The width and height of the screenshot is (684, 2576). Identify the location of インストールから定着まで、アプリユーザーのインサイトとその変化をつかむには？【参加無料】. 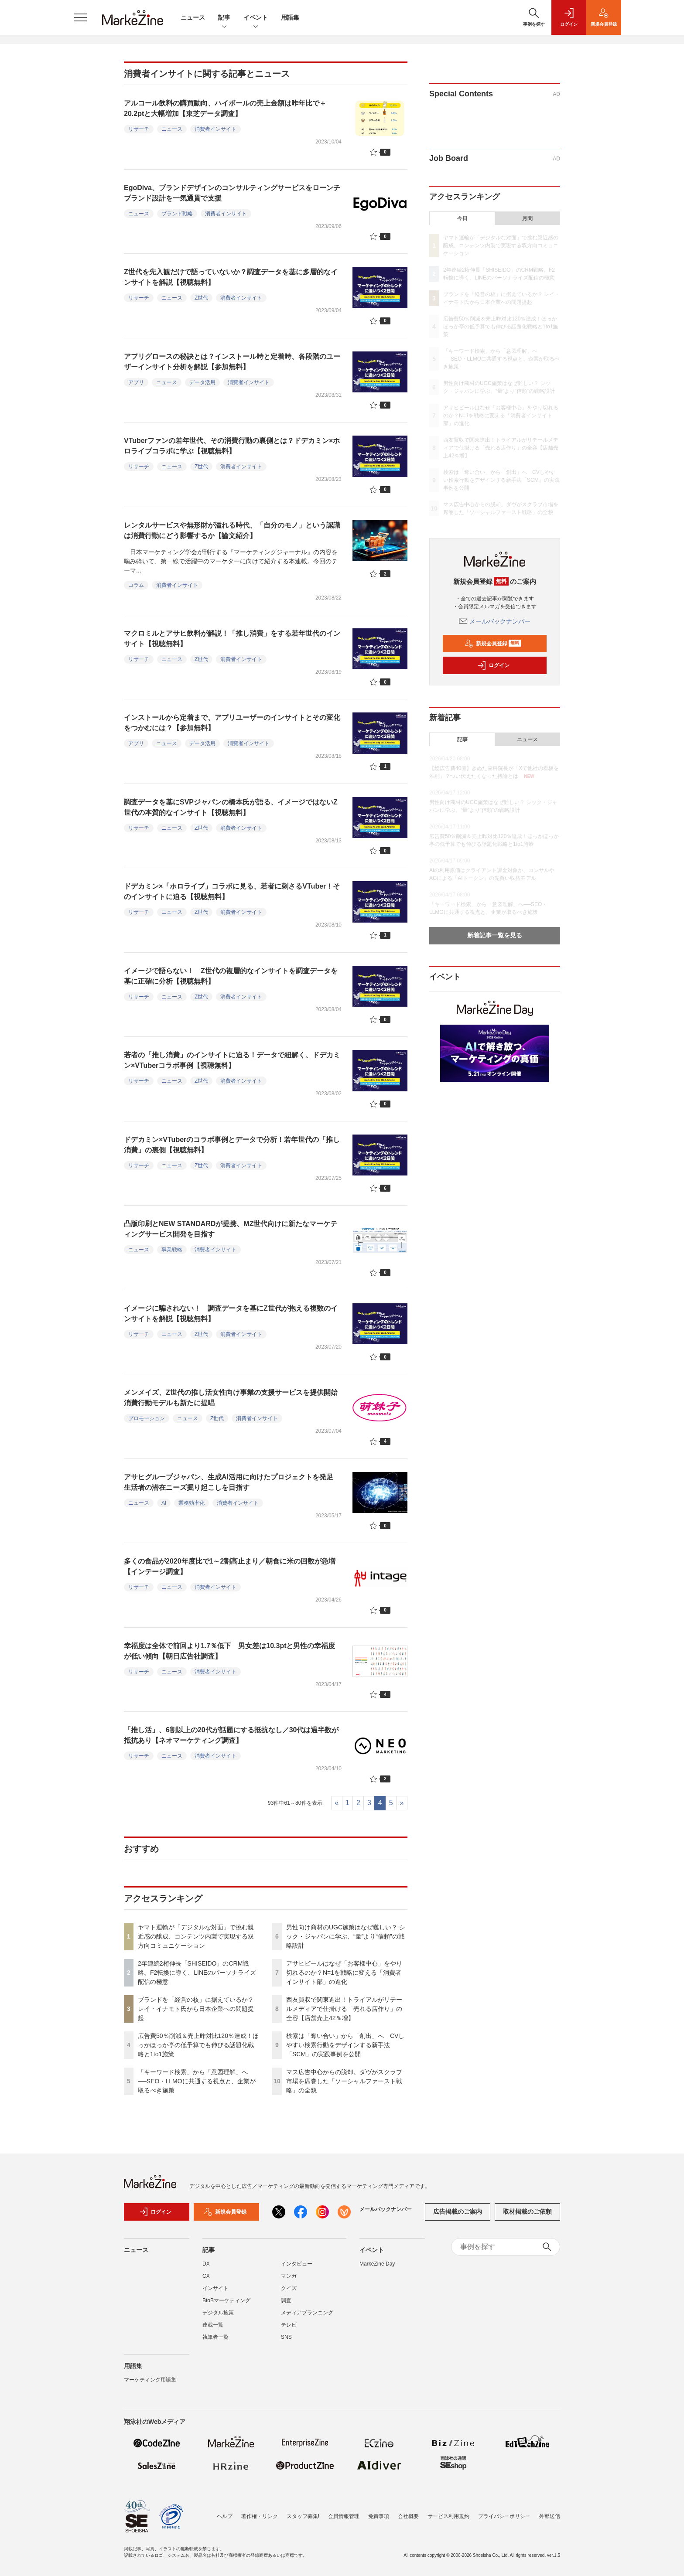
(232, 723).